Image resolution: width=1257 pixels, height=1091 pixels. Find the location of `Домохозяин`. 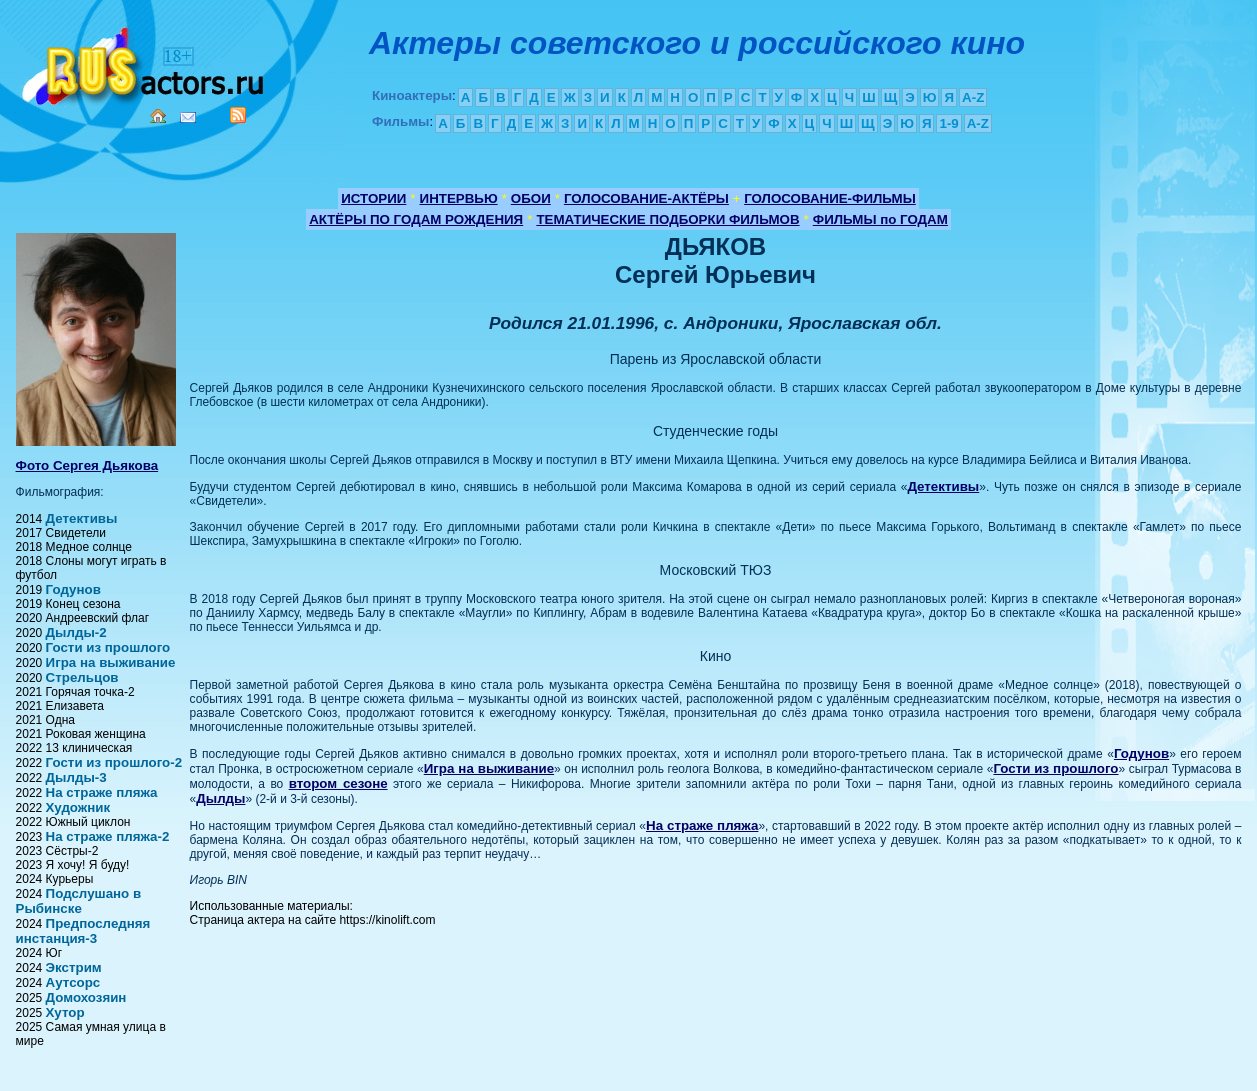

Домохозяин is located at coordinates (86, 997).